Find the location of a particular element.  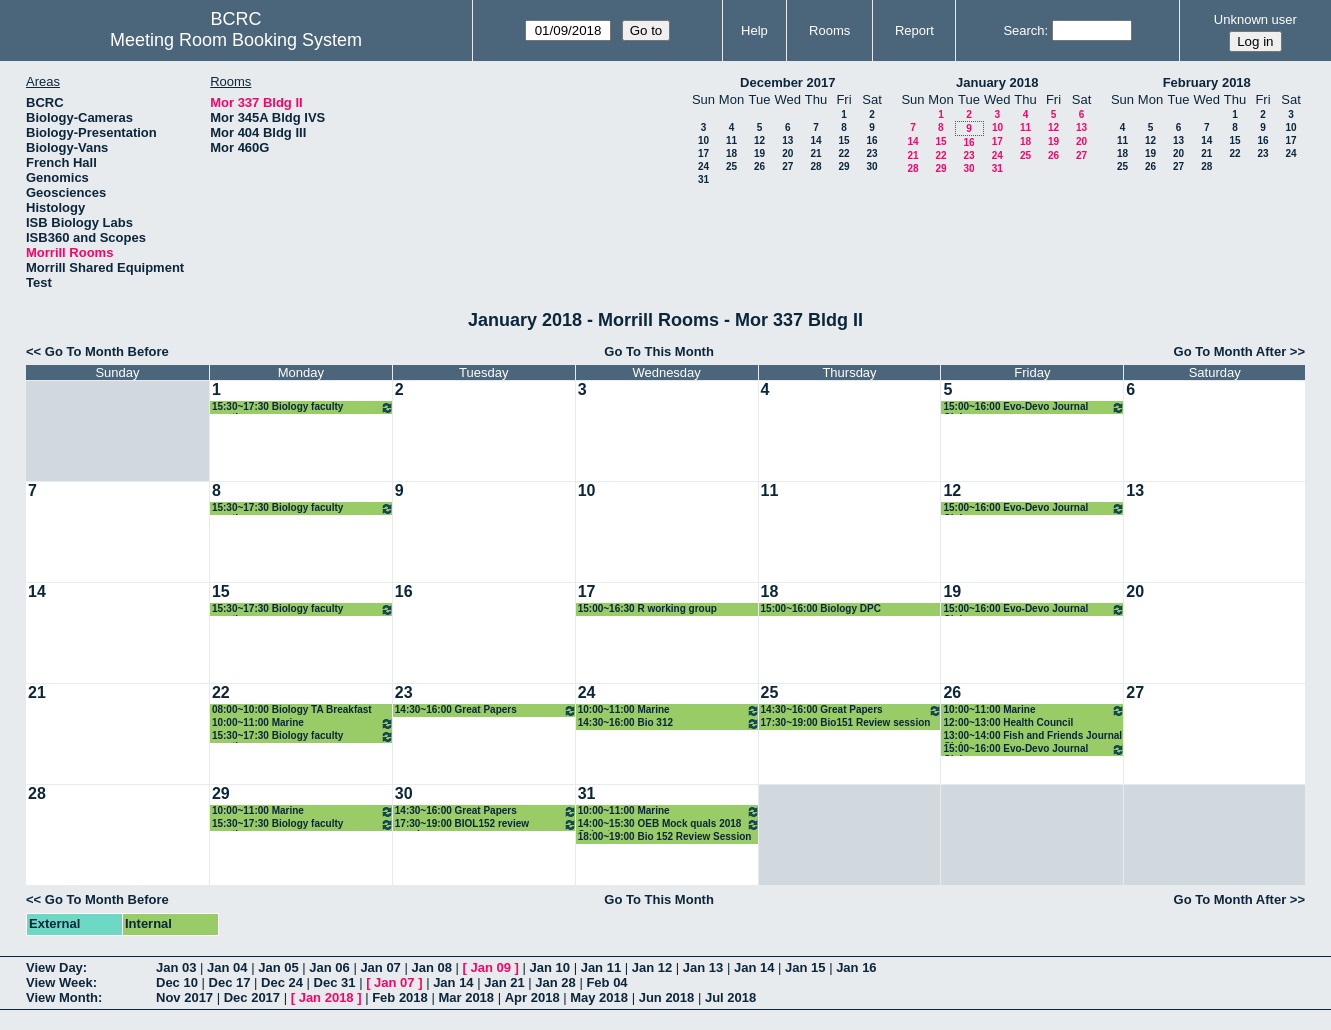

Jan 05 is located at coordinates (278, 967).